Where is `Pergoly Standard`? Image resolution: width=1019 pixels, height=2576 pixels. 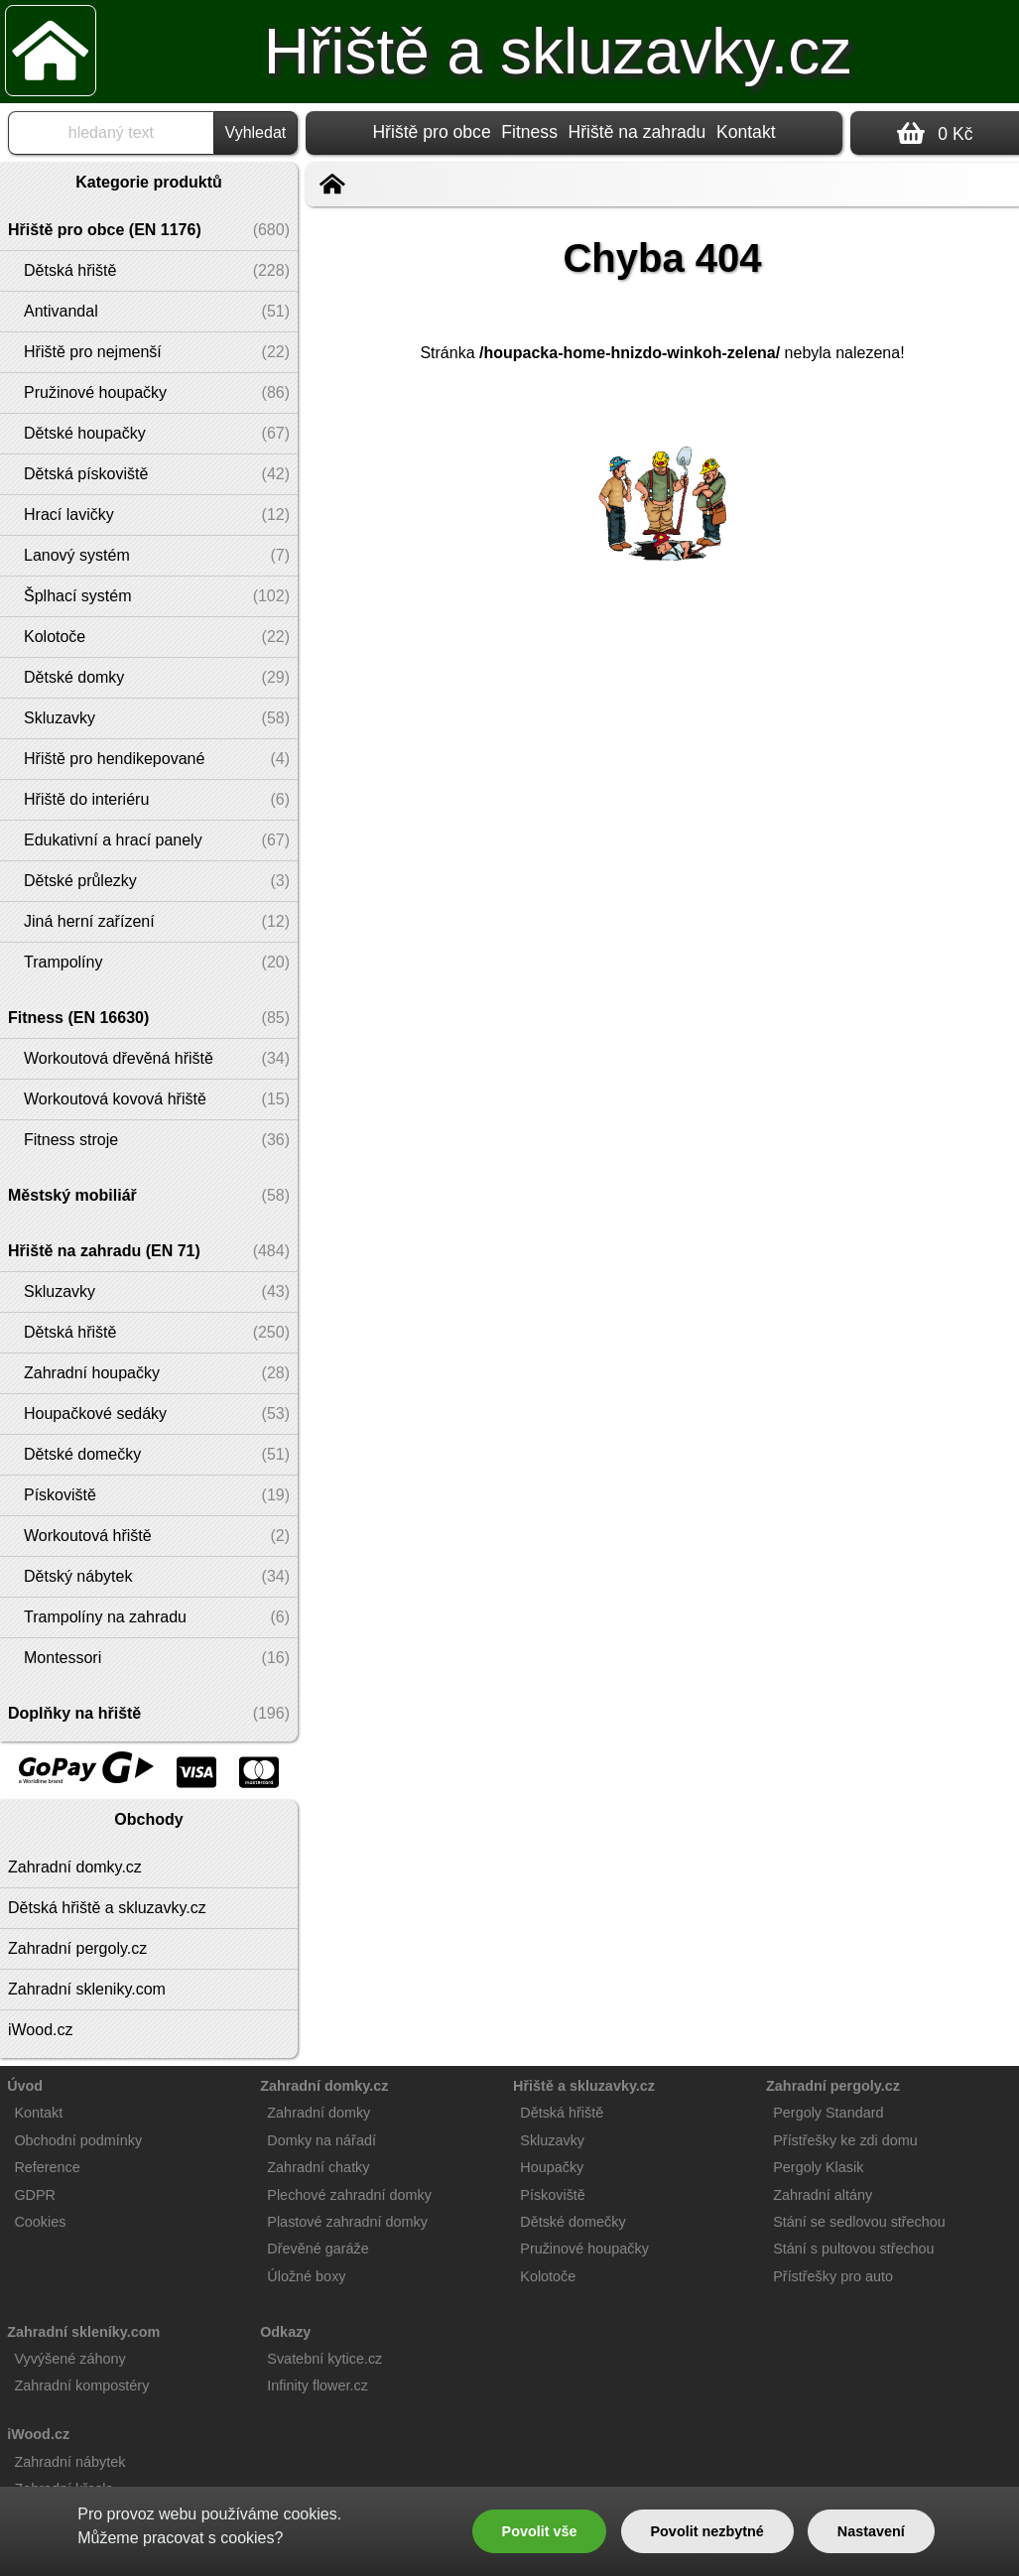
Pergoly Standard is located at coordinates (828, 2113).